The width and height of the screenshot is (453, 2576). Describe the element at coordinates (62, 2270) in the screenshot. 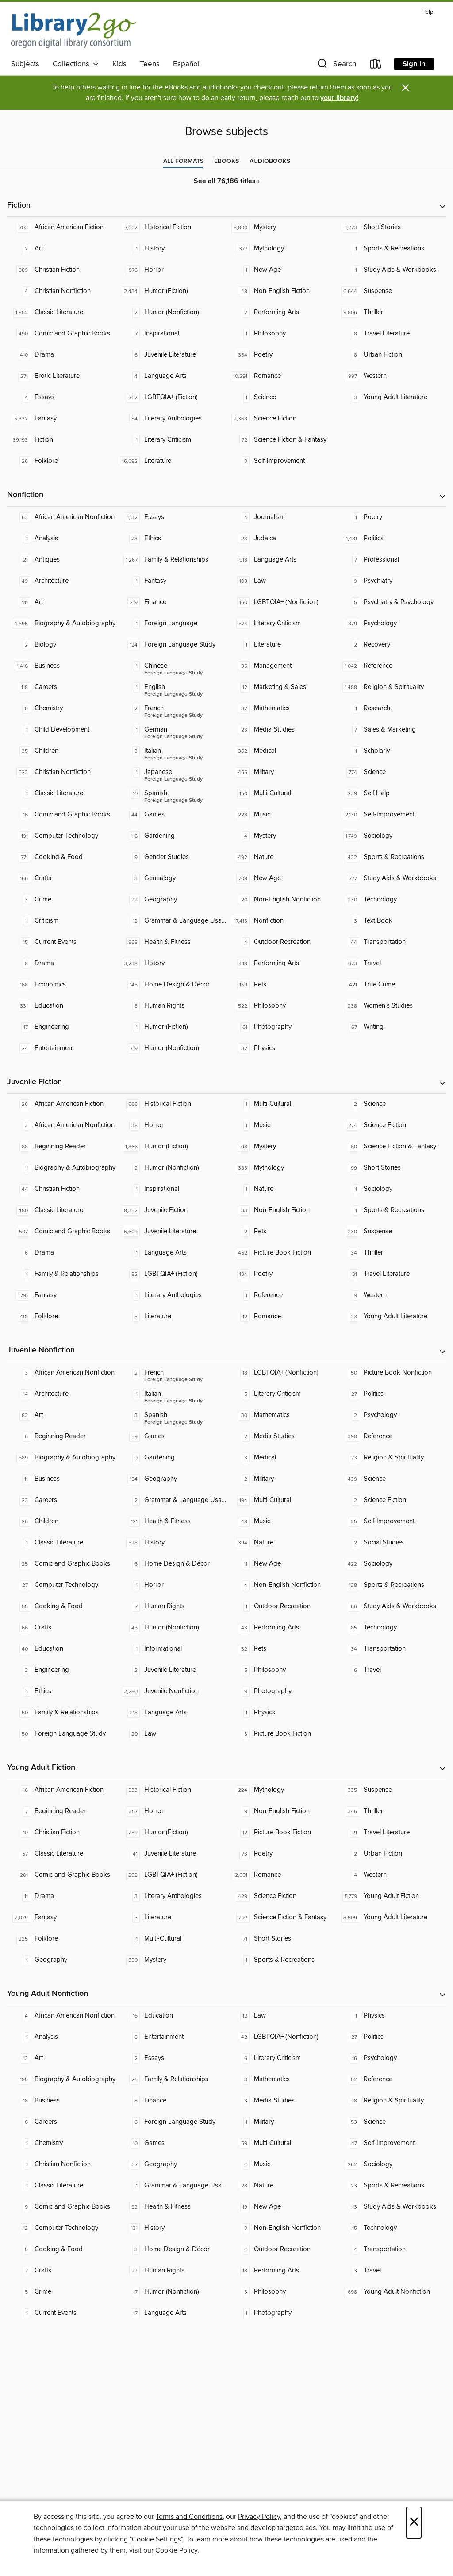

I see `[Crafts. 7 titles in collection.]` at that location.